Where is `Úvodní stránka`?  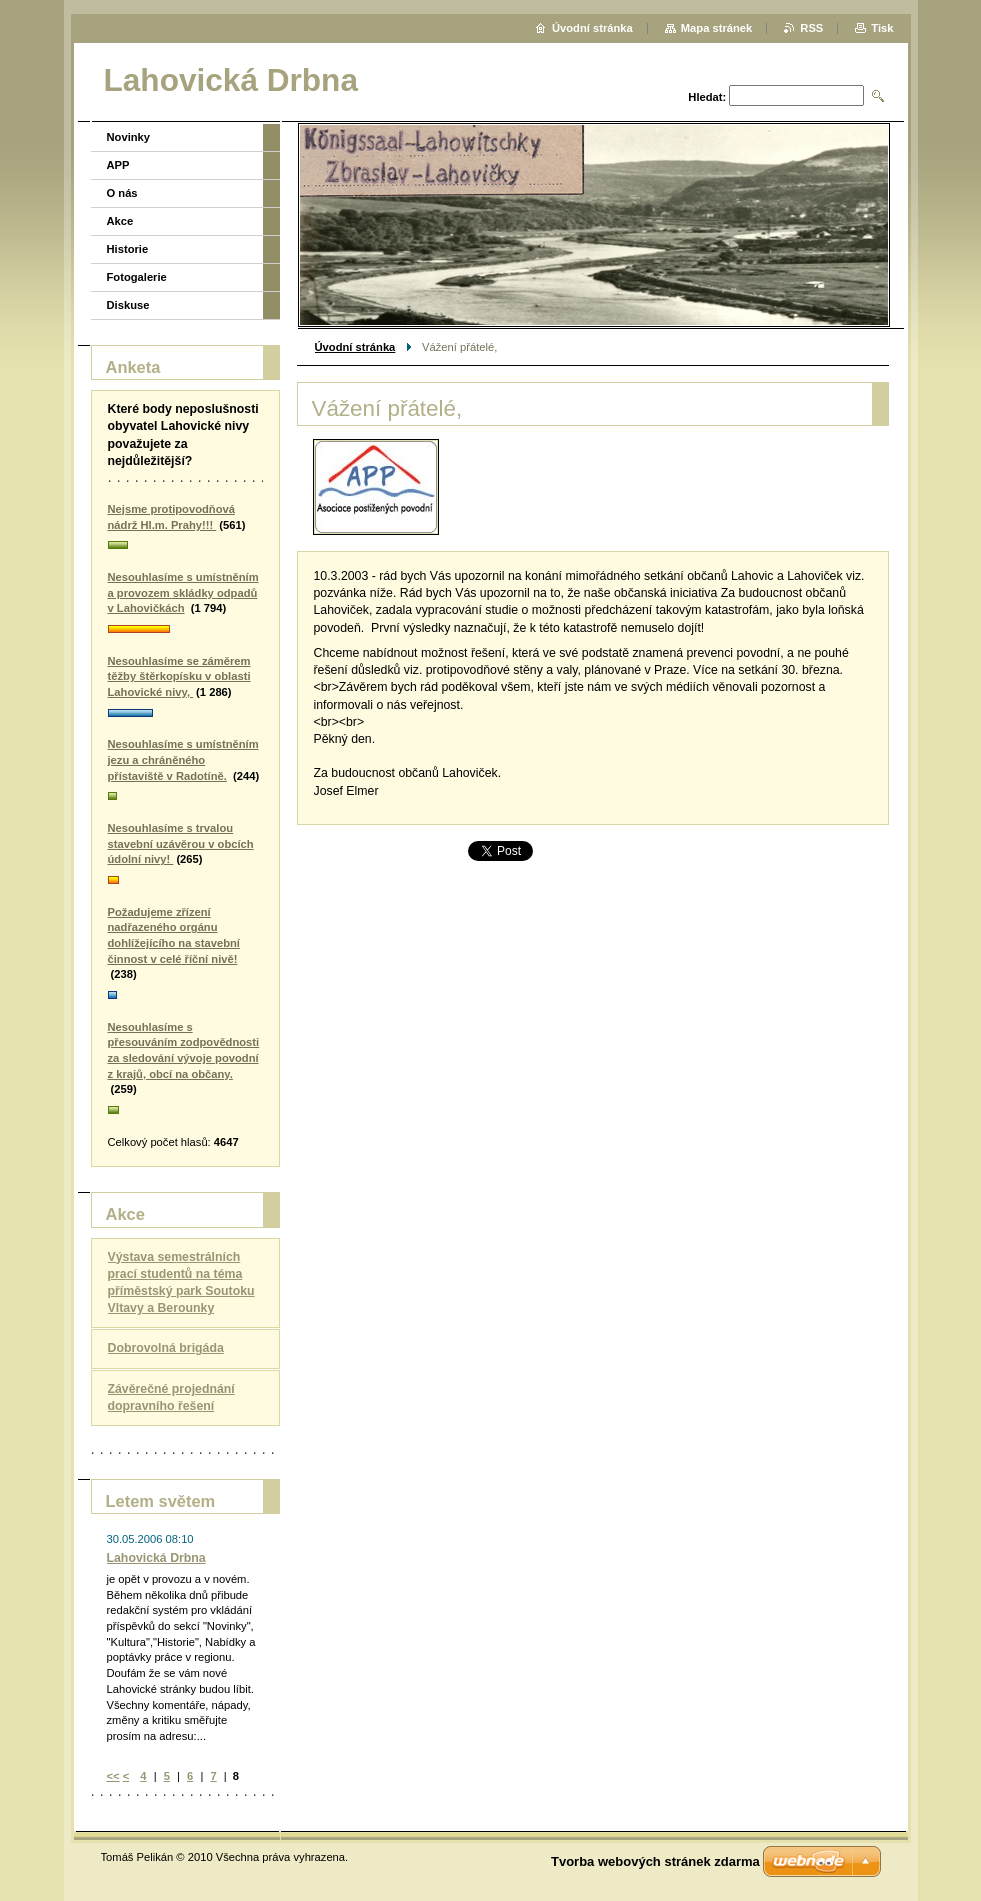 Úvodní stránka is located at coordinates (355, 347).